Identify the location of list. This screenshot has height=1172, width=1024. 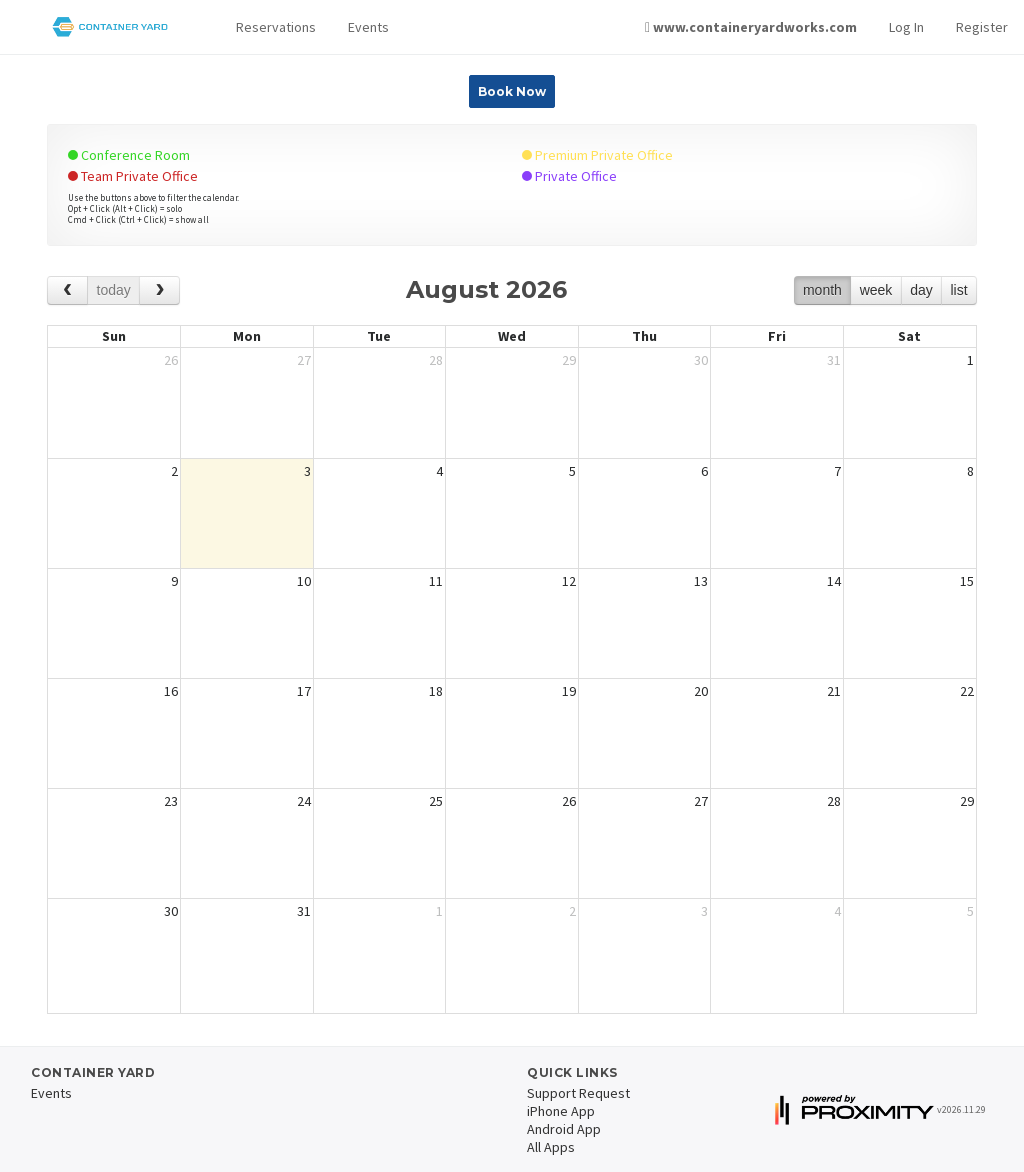
(958, 290).